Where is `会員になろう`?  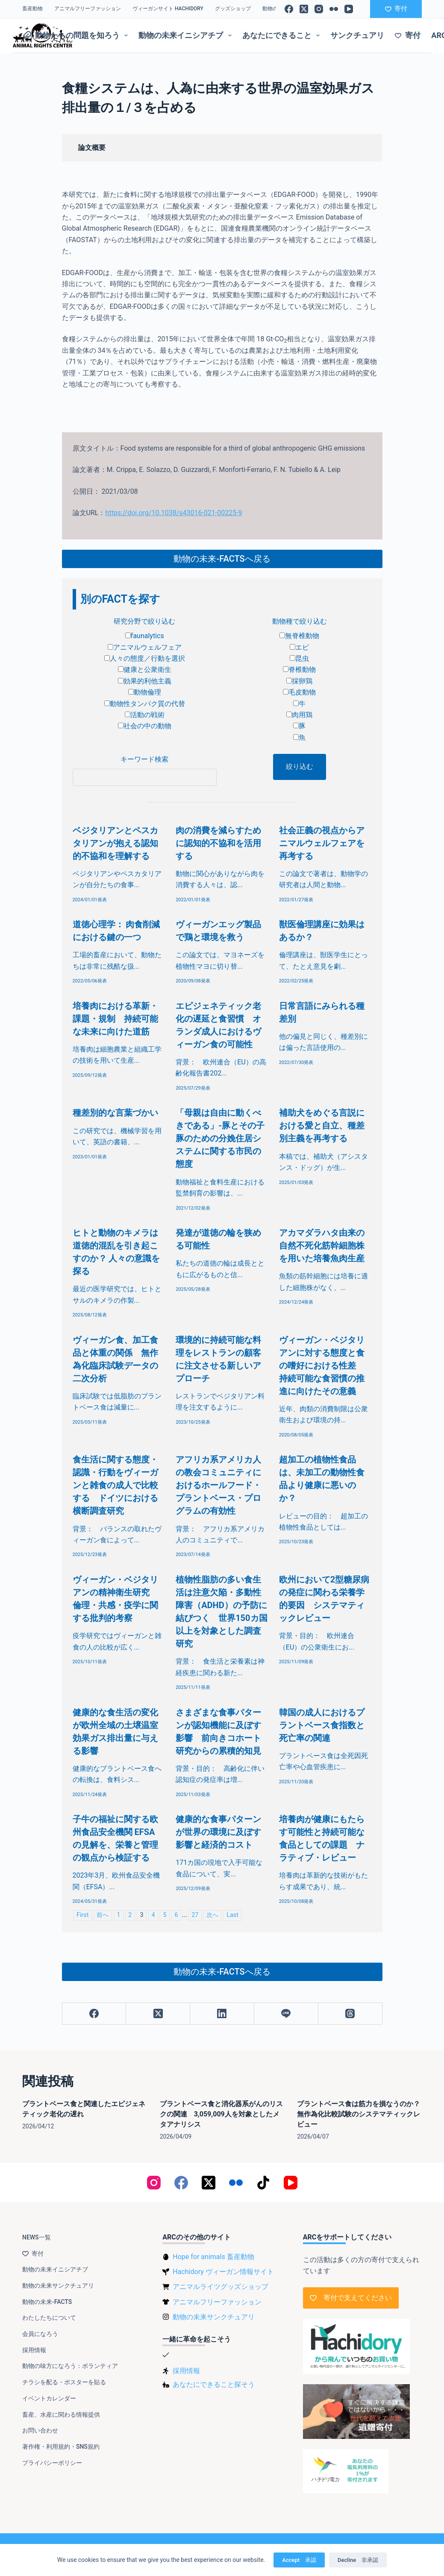 会員になろう is located at coordinates (40, 2333).